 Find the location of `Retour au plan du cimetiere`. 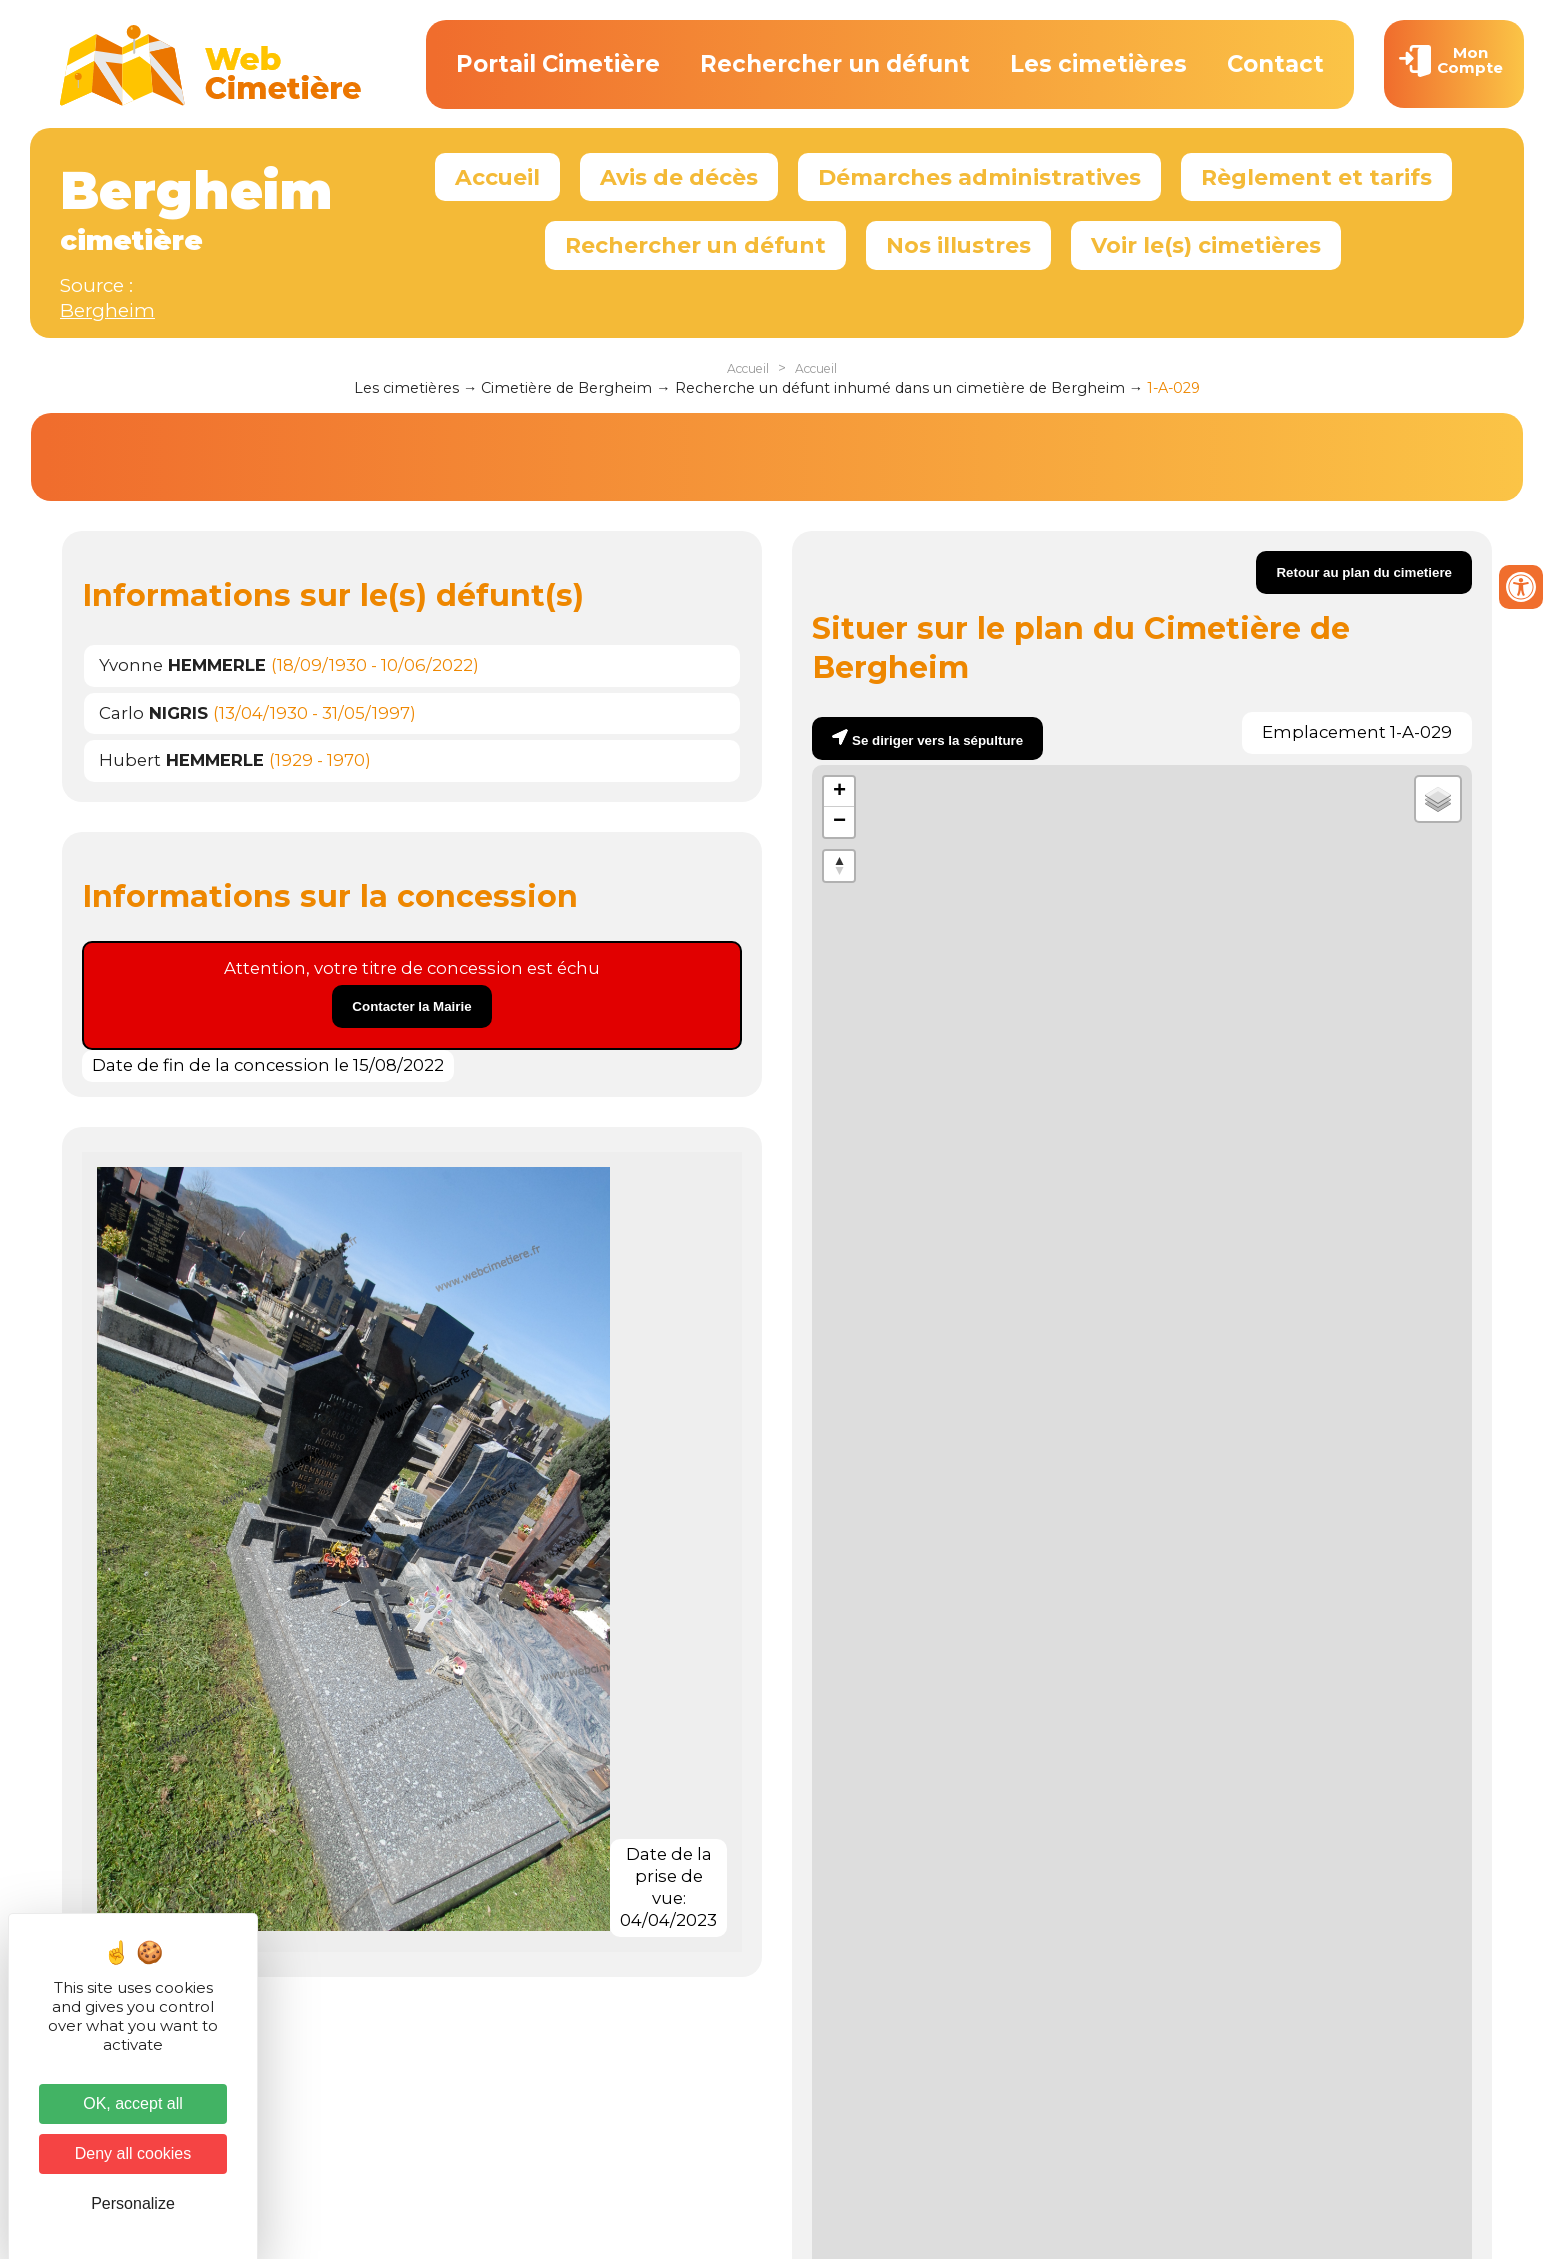

Retour au plan du cimetiere is located at coordinates (1364, 572).